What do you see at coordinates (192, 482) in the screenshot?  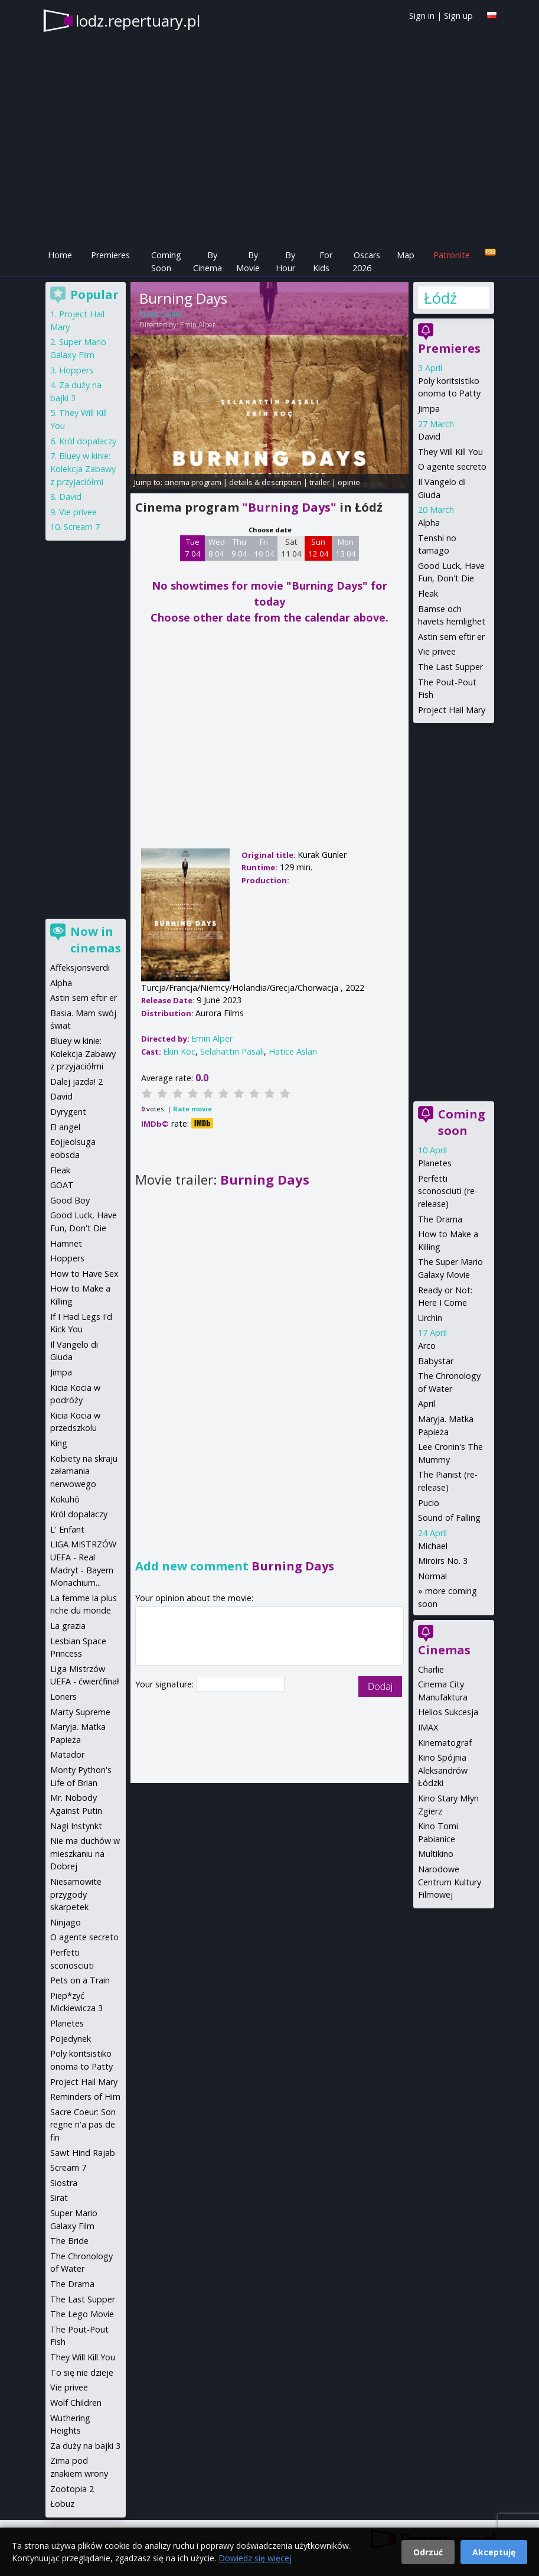 I see `cinema program` at bounding box center [192, 482].